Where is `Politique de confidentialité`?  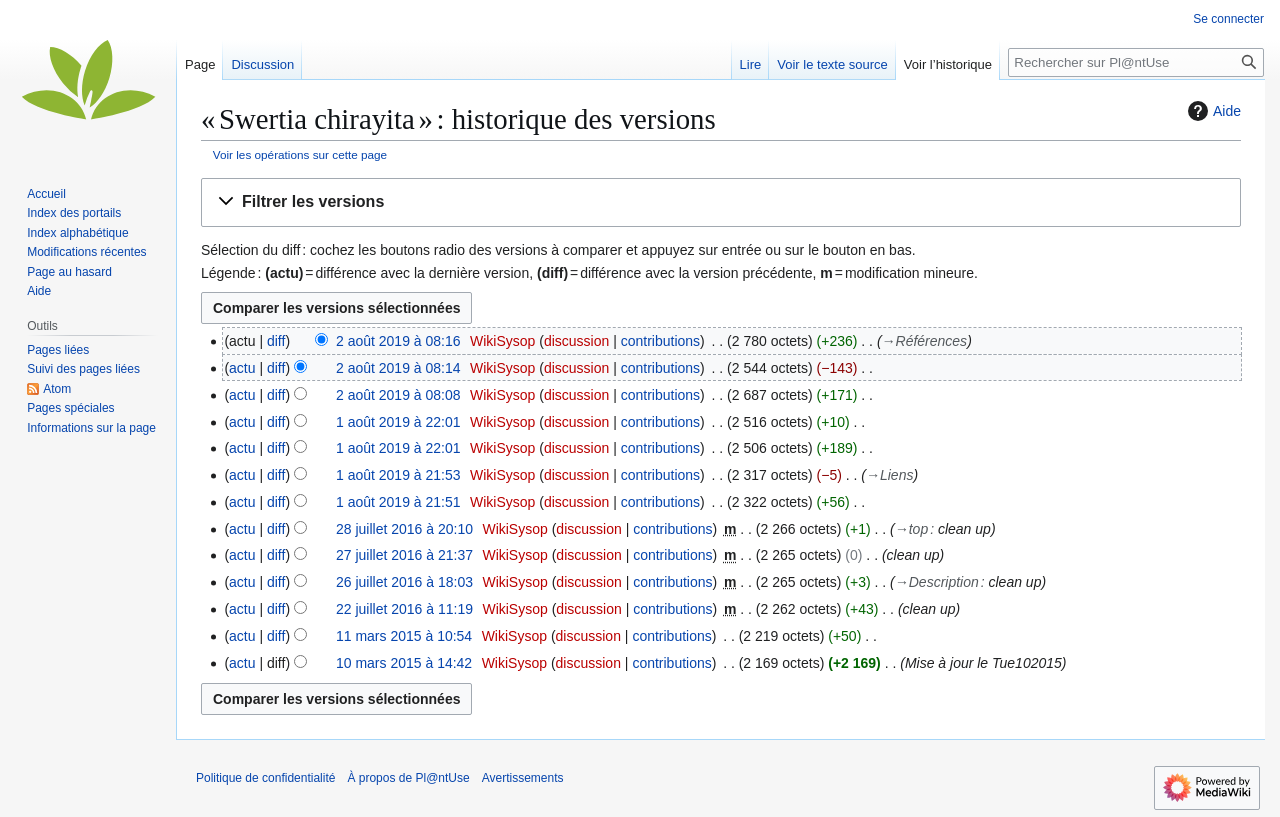 Politique de confidentialité is located at coordinates (265, 778).